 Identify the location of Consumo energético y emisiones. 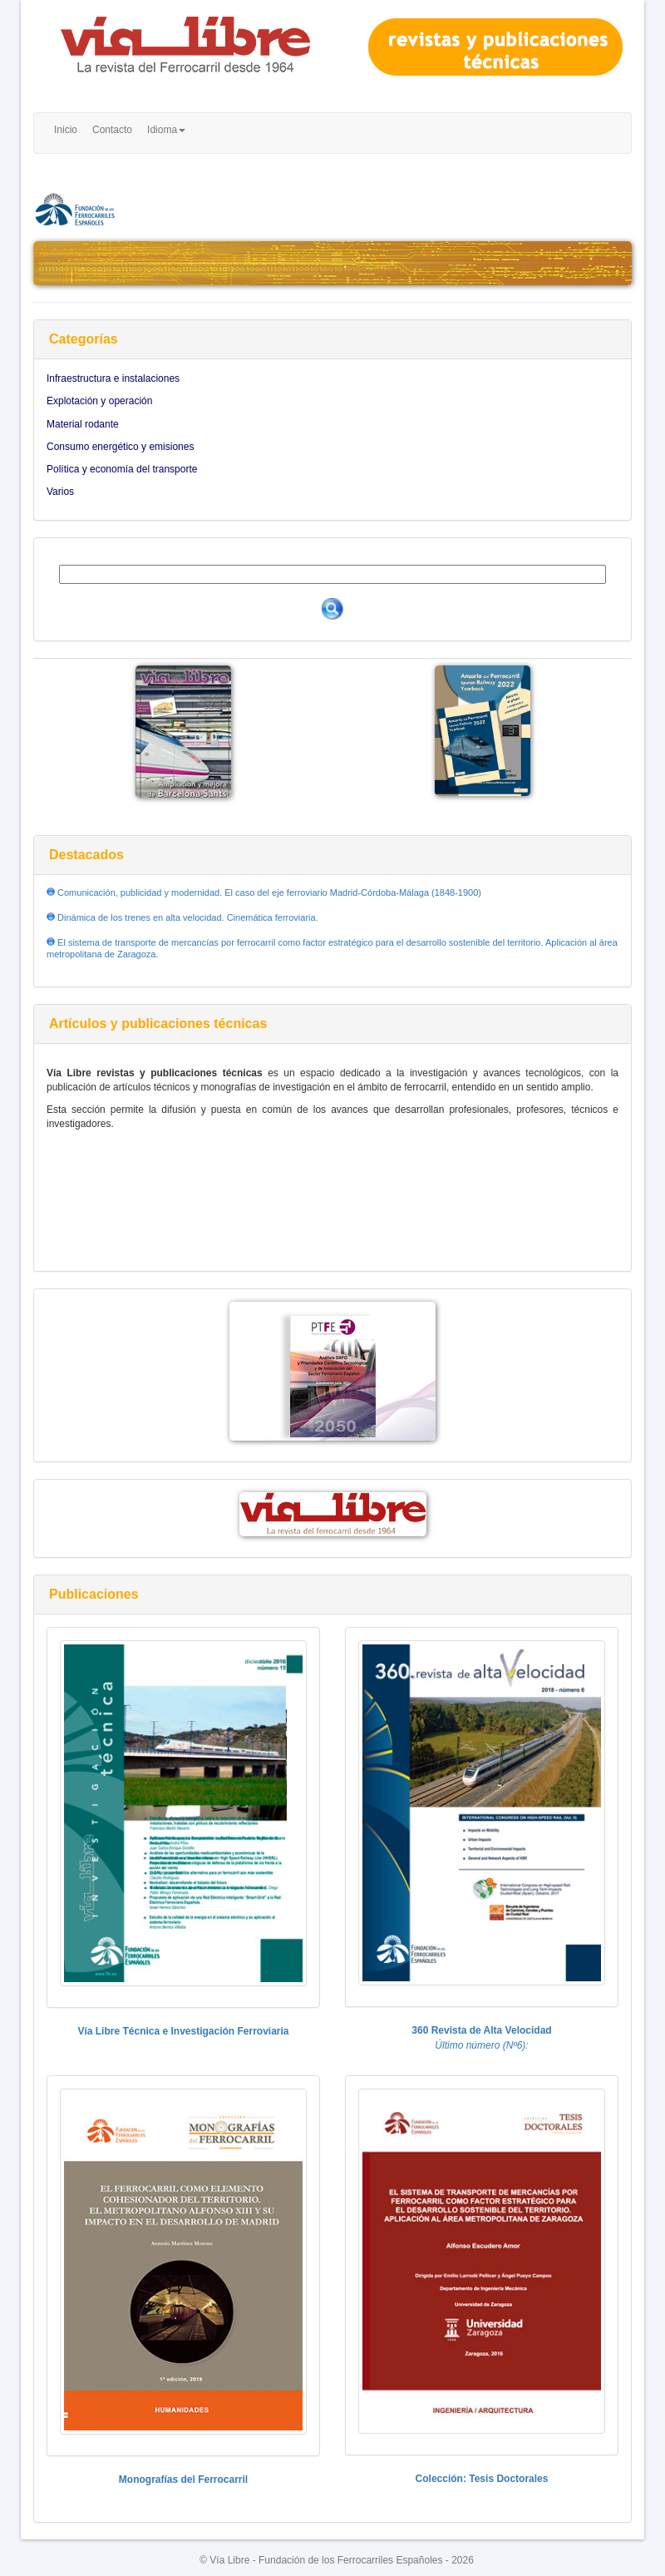
(120, 446).